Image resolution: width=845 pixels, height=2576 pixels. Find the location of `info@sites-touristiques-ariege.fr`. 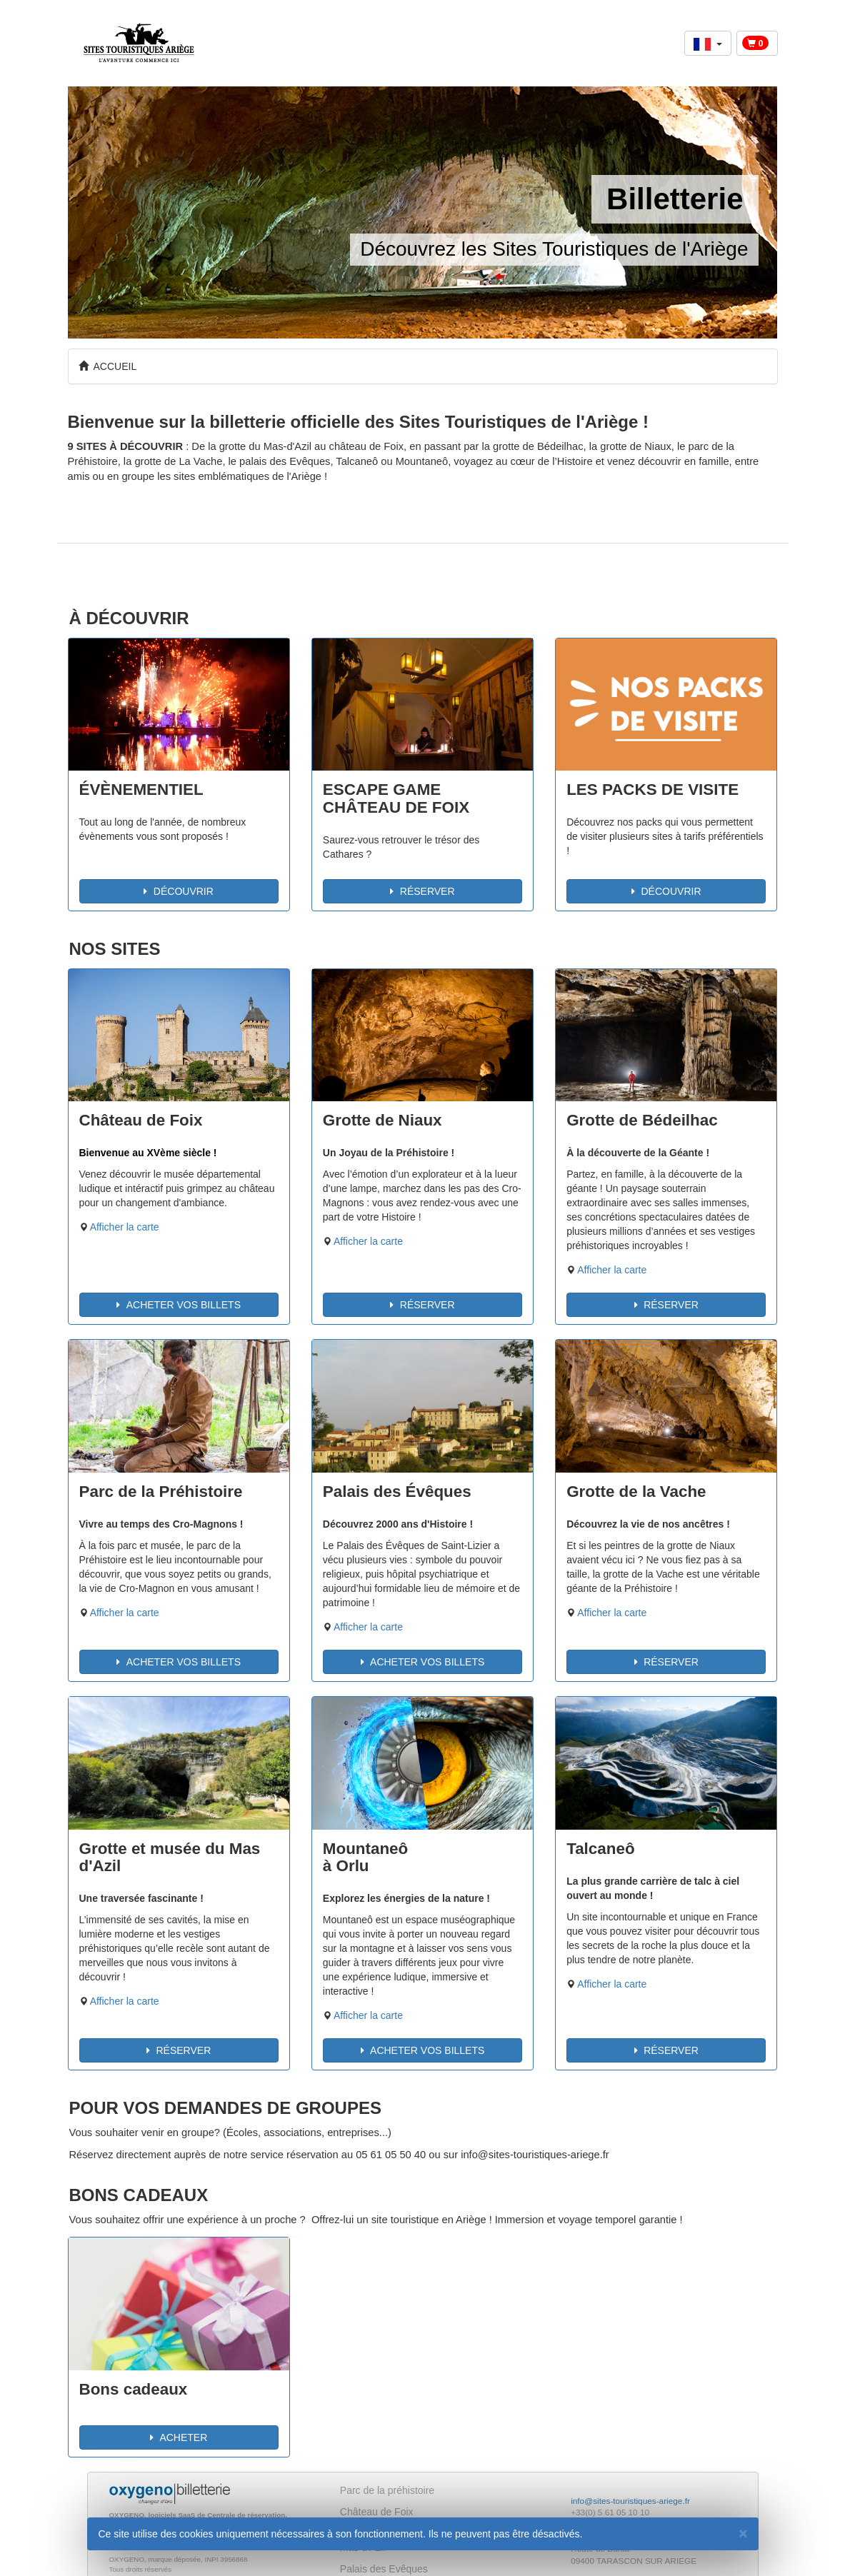

info@sites-touristiques-ariege.fr is located at coordinates (630, 2501).